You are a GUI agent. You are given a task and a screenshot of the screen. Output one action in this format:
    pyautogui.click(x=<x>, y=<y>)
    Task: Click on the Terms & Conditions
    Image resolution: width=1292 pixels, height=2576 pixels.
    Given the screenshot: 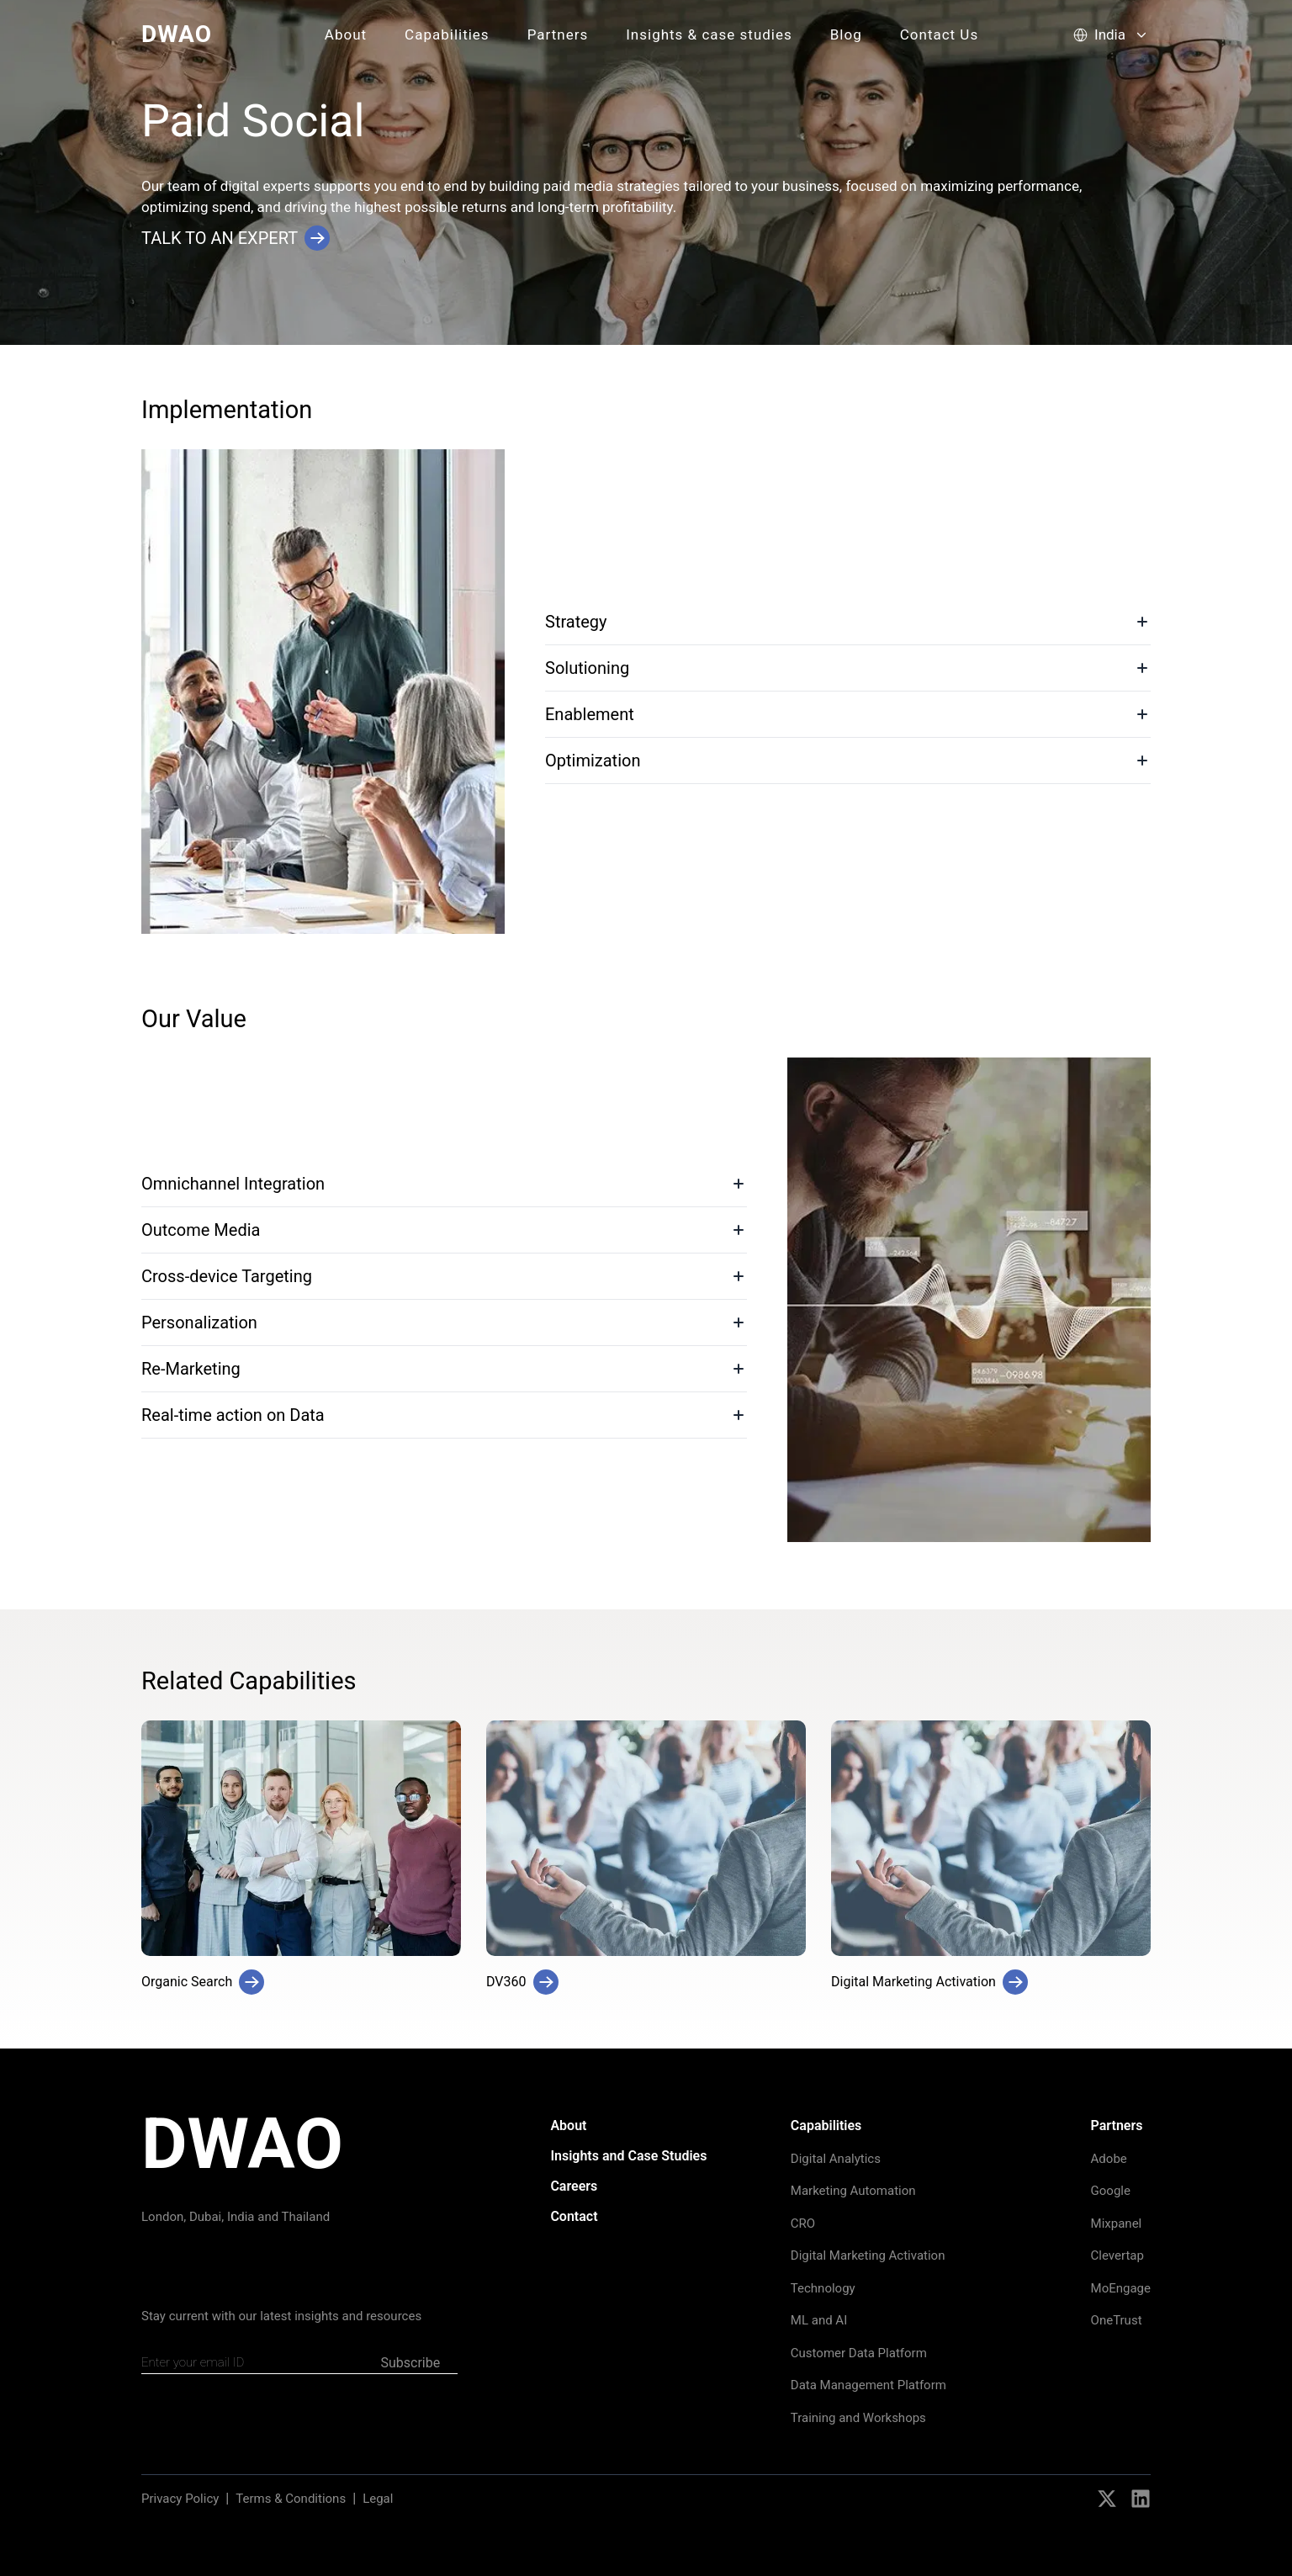 What is the action you would take?
    pyautogui.click(x=291, y=2498)
    